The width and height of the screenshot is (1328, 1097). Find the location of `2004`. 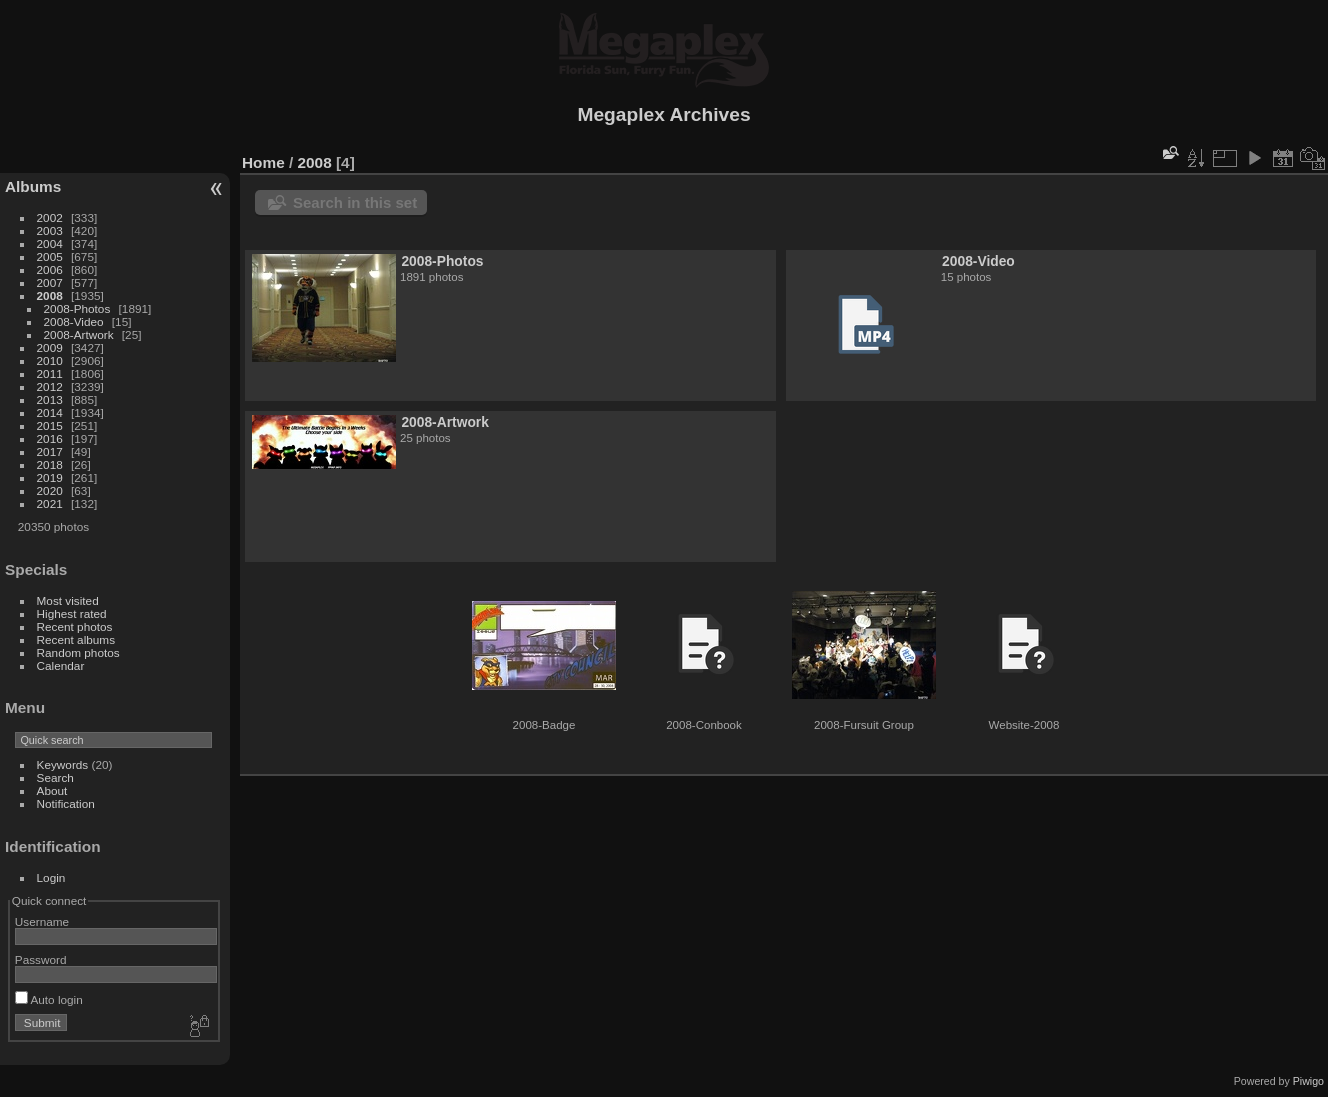

2004 is located at coordinates (50, 243).